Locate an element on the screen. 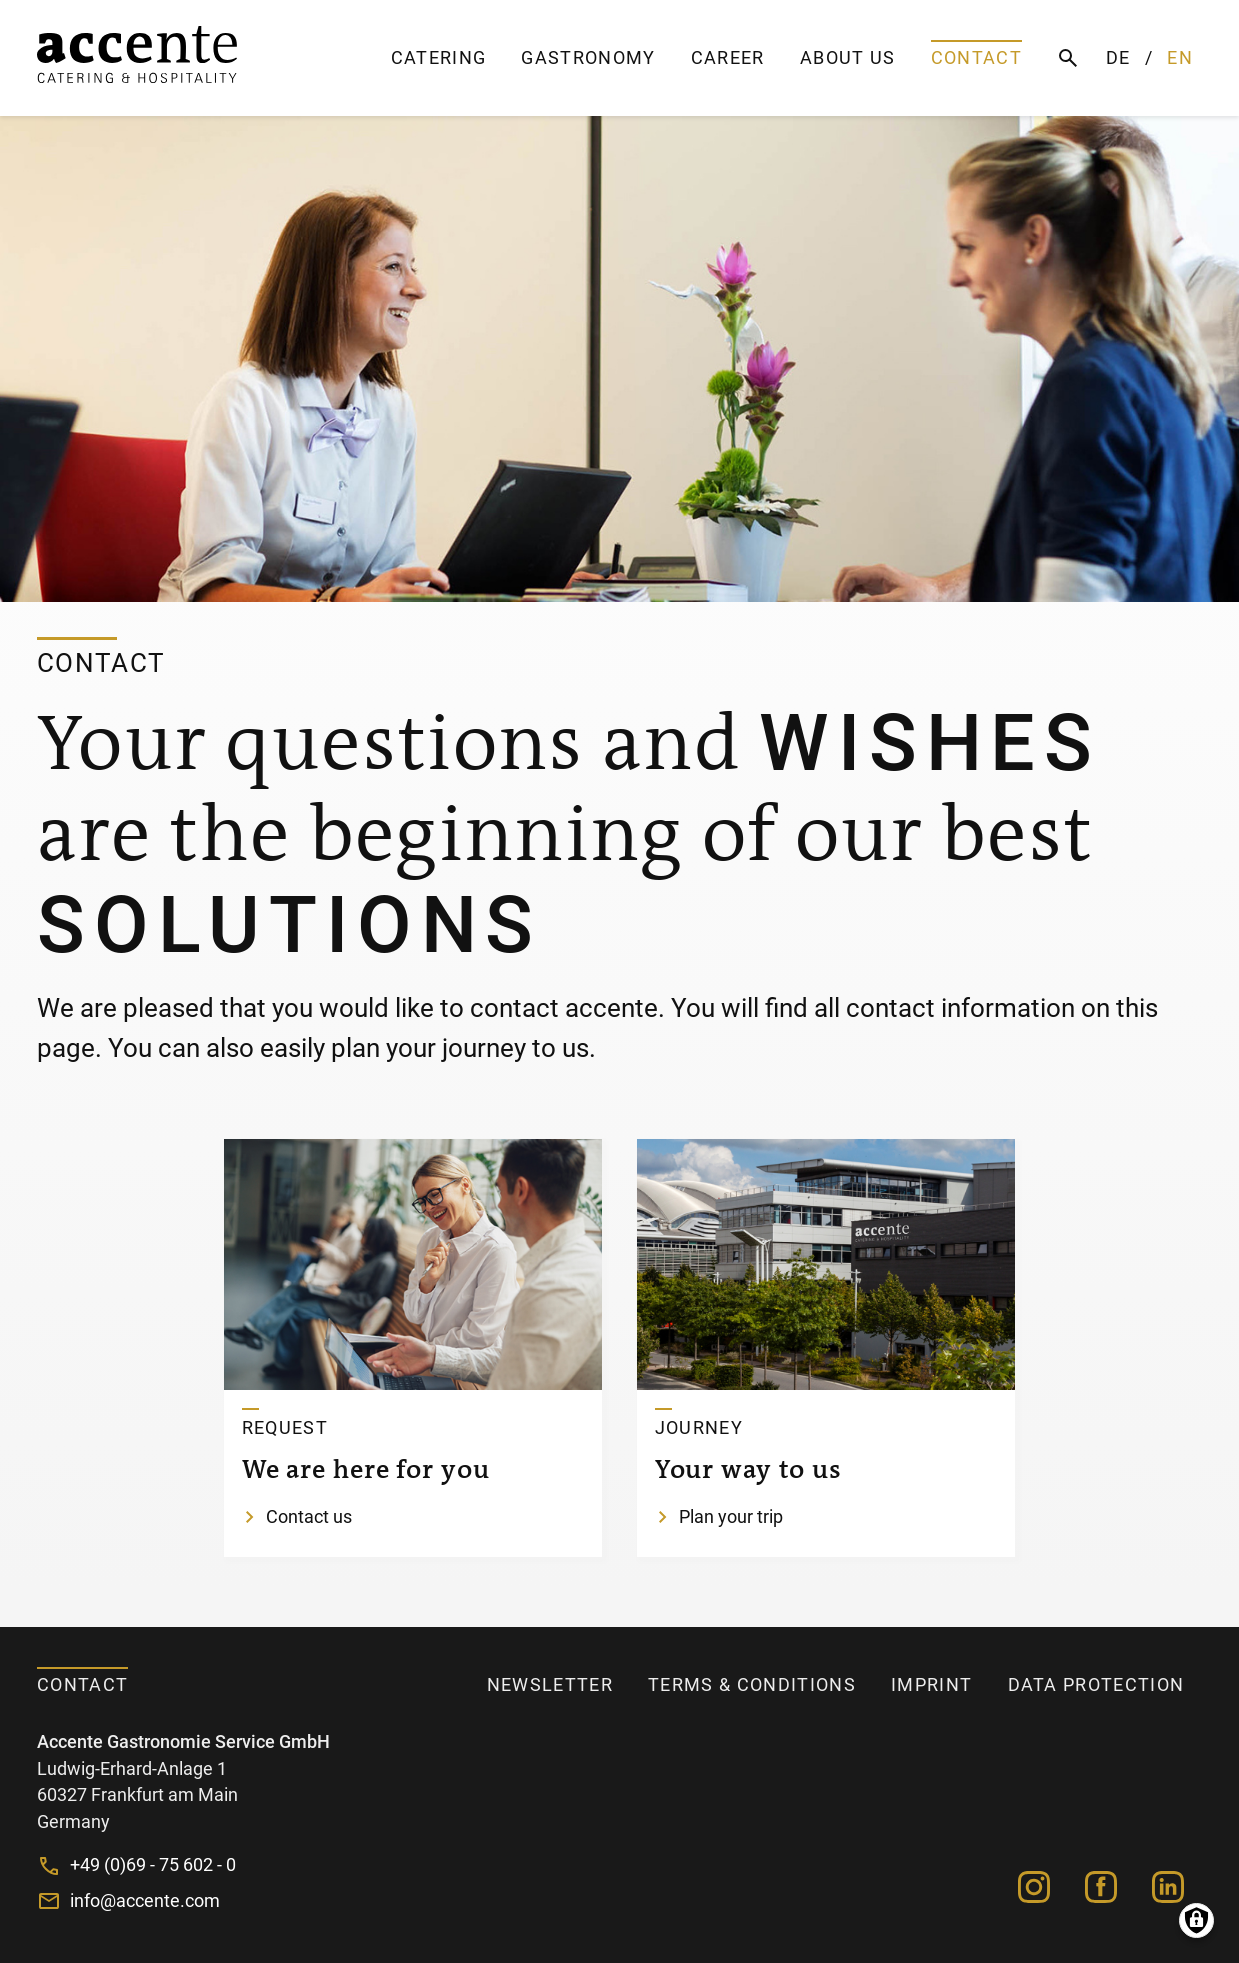 The height and width of the screenshot is (1963, 1239). Manage consents is located at coordinates (1196, 1920).